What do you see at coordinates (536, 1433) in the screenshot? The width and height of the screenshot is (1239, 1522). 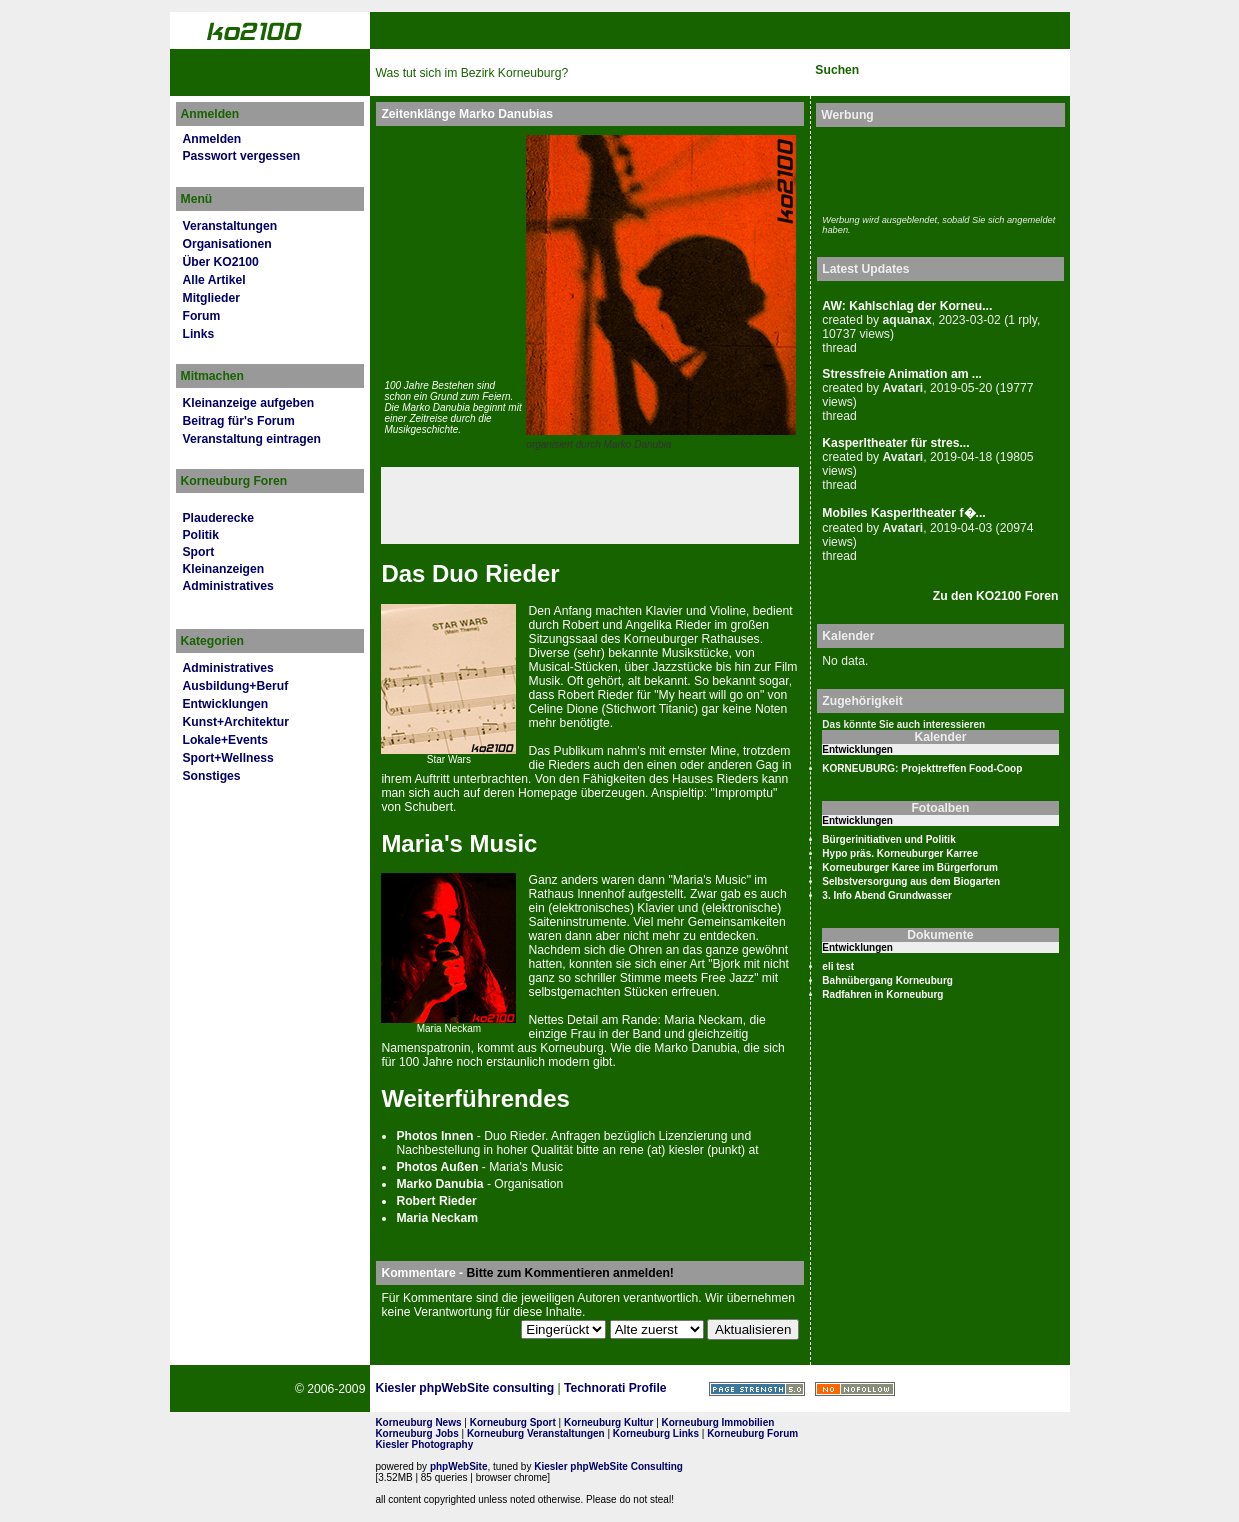 I see `Korneuburg Veranstaltungen` at bounding box center [536, 1433].